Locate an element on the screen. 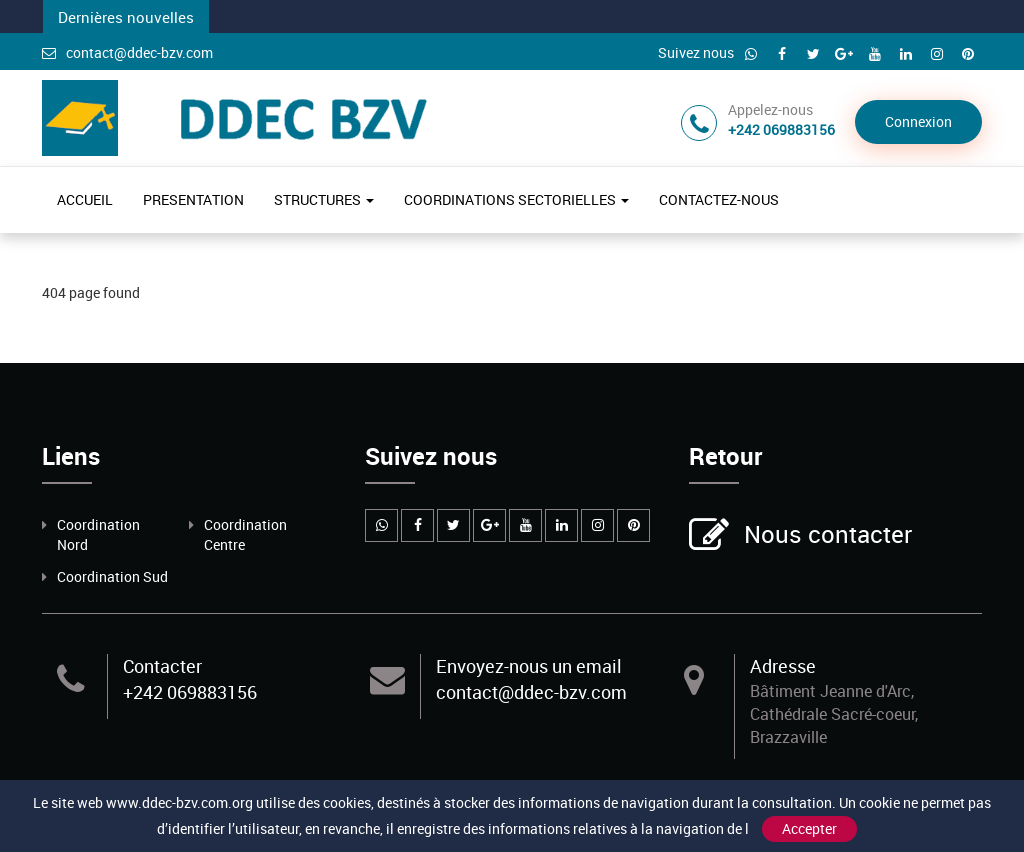  +242 069883156 is located at coordinates (190, 692).